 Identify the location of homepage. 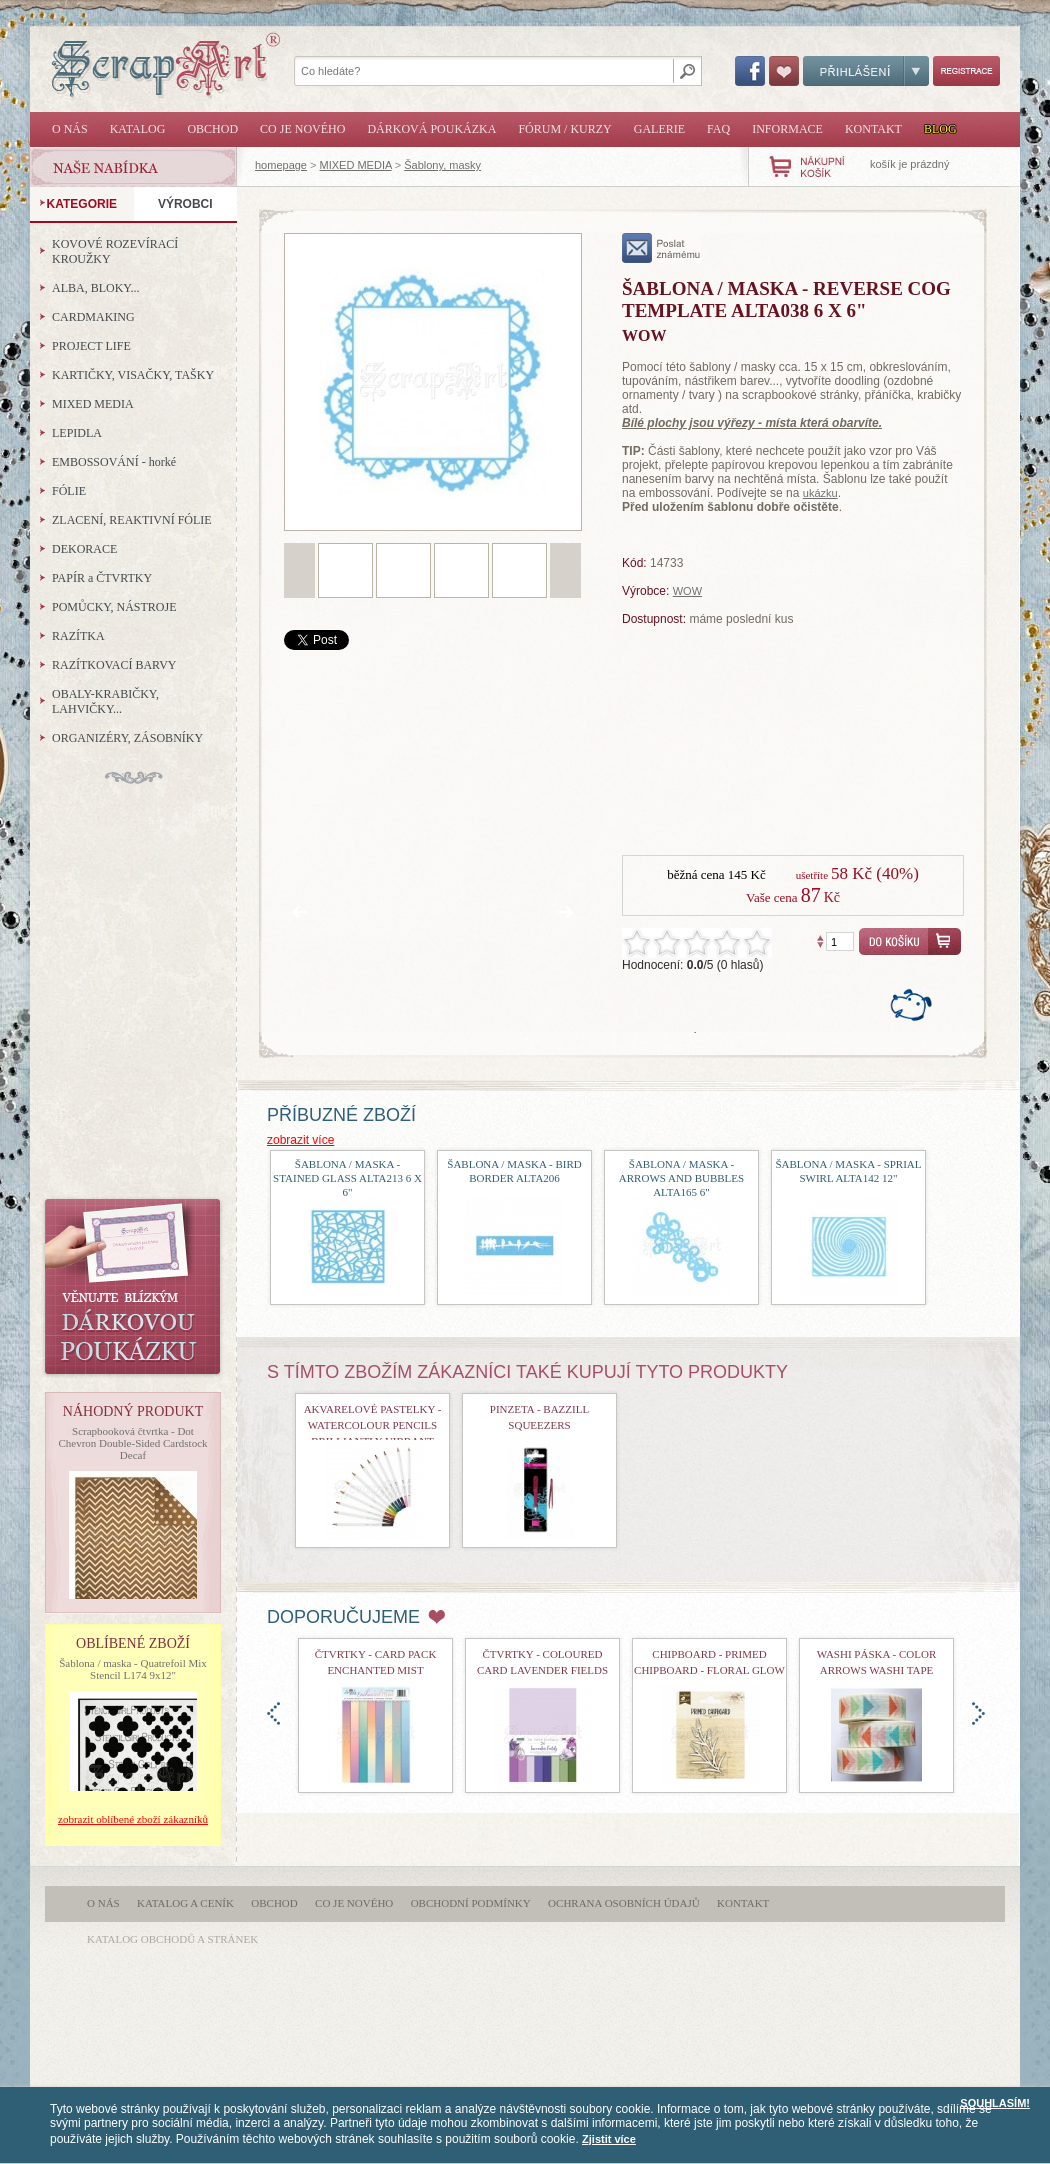
(281, 165).